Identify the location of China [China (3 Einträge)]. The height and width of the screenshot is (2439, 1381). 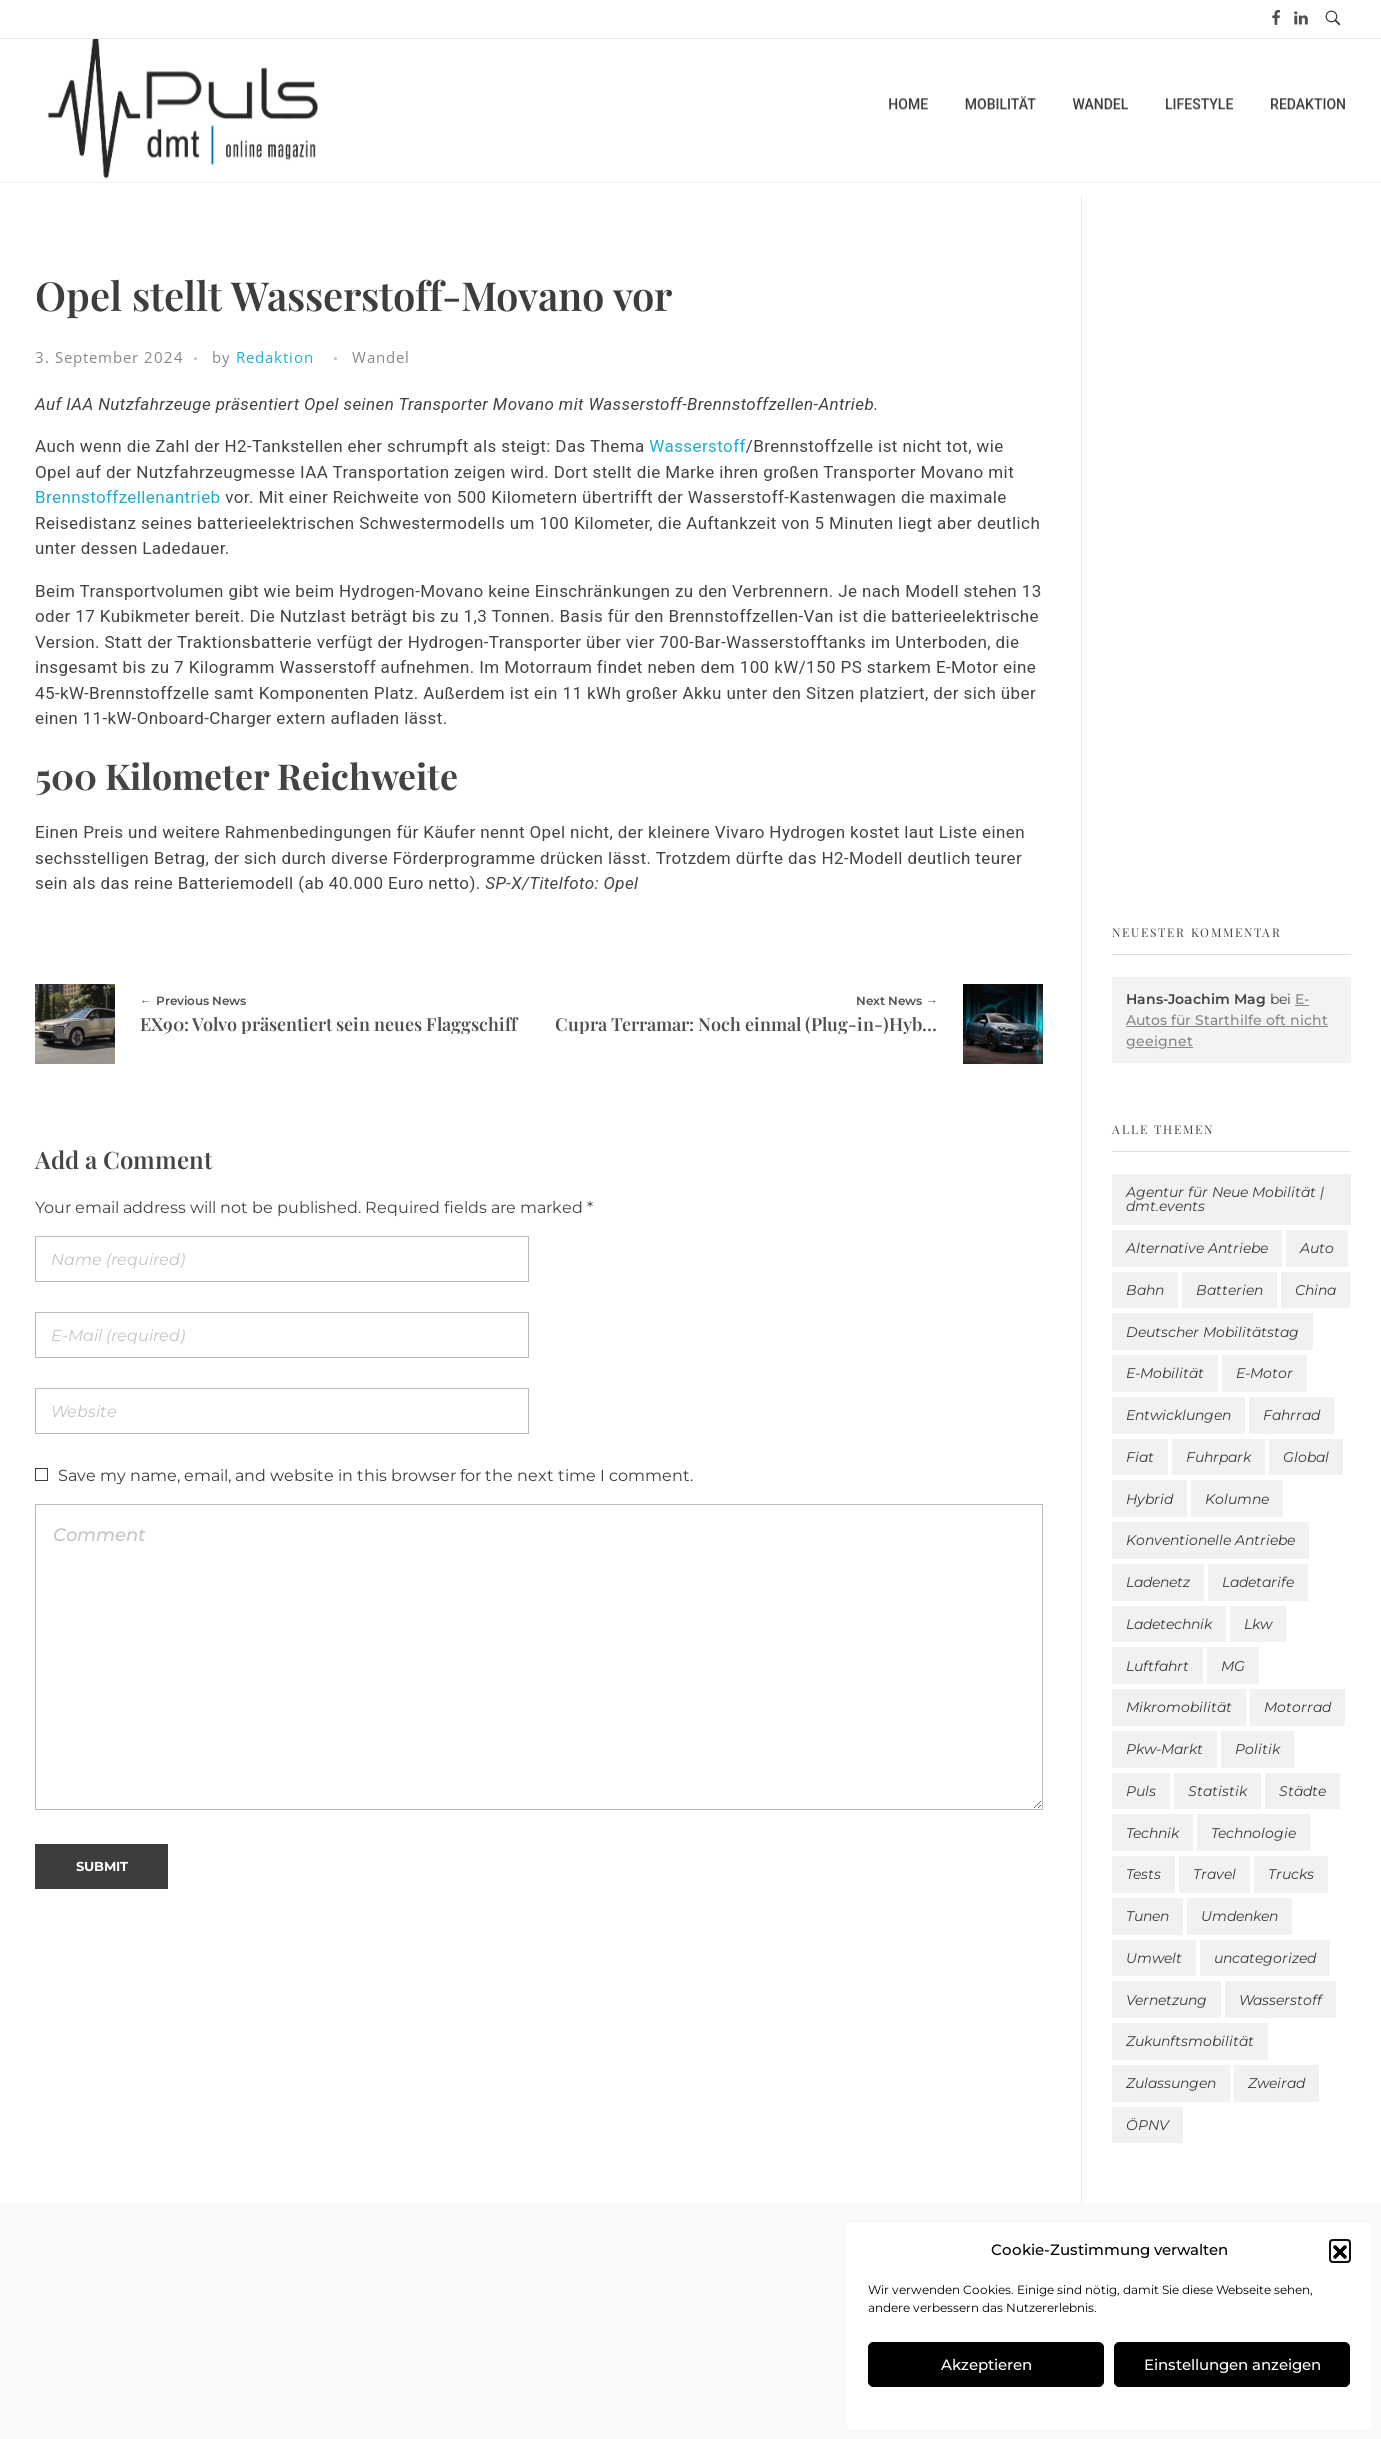
(1315, 1290).